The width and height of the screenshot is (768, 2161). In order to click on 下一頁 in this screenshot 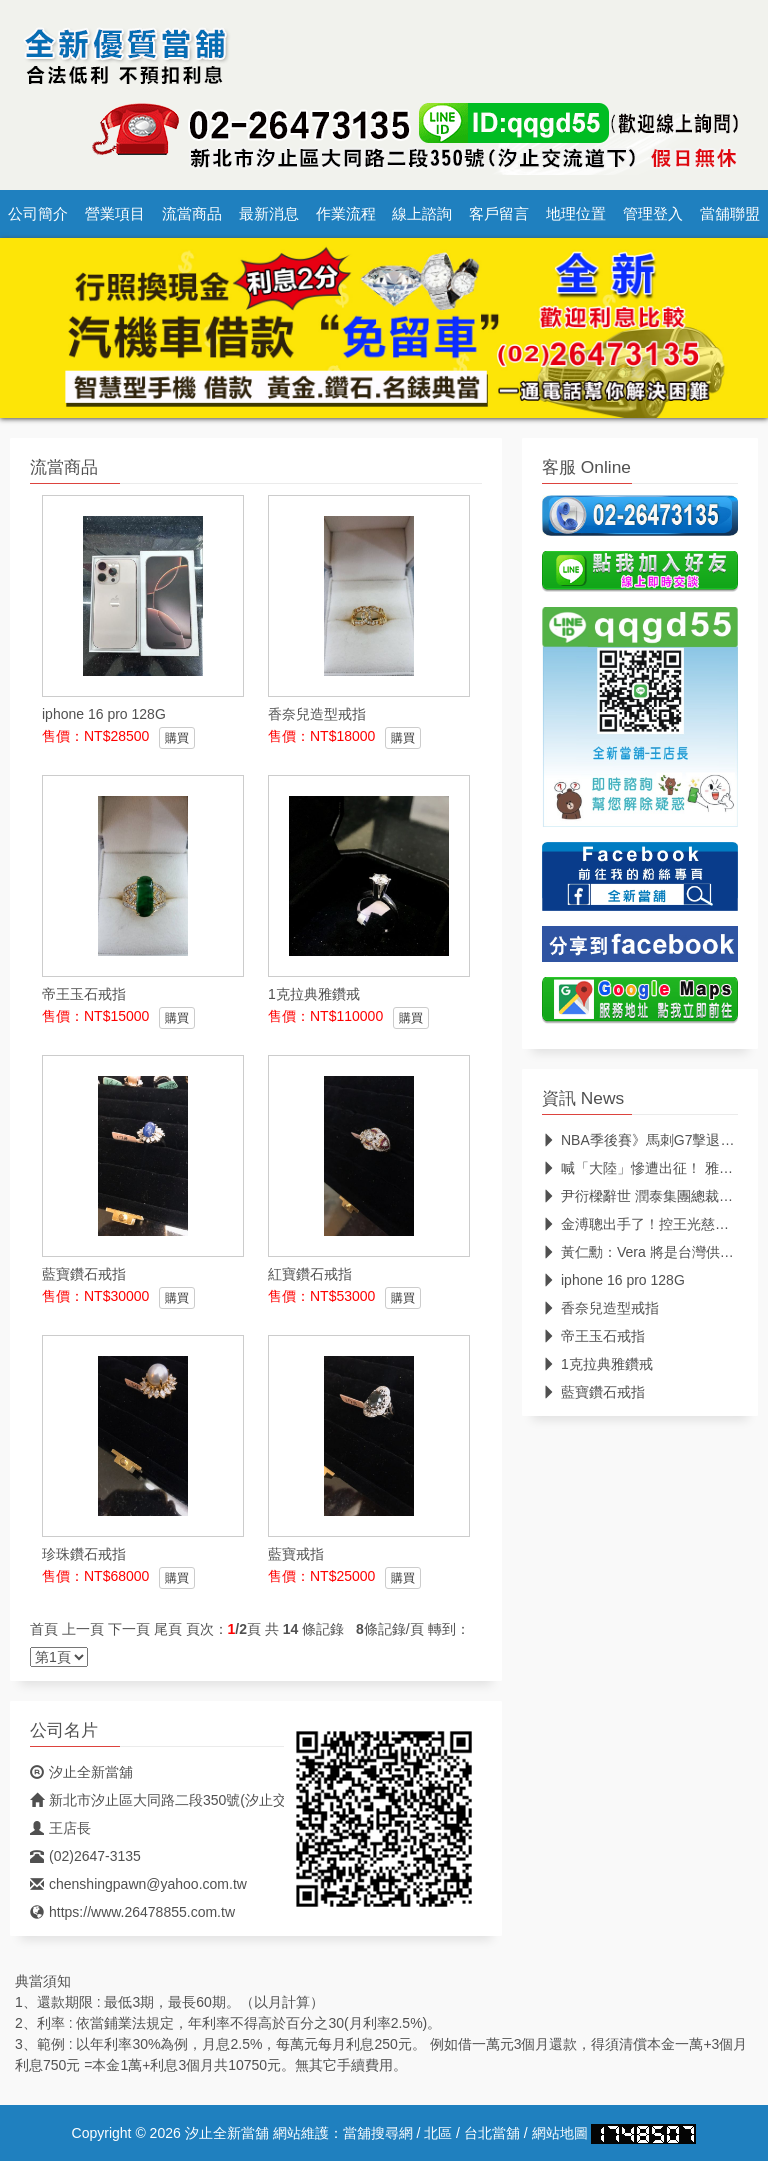, I will do `click(129, 1629)`.